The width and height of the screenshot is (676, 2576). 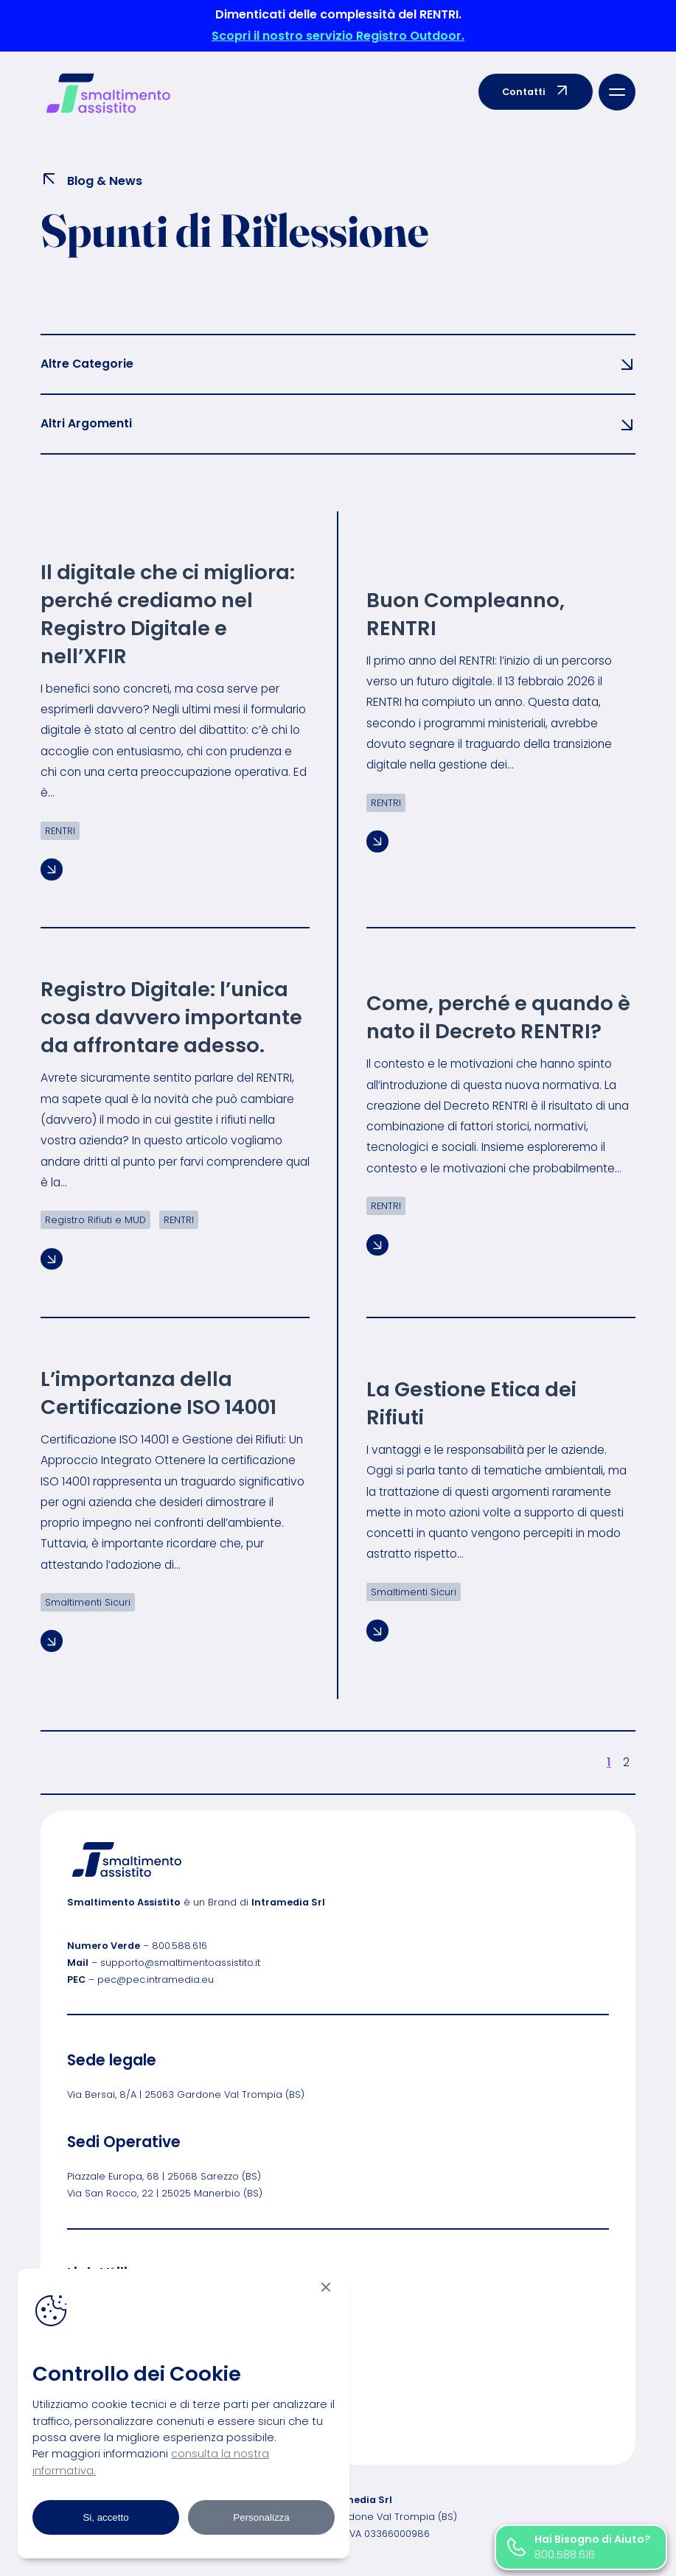 I want to click on Registro Digitale: l’unica cosa davvero importante da affrontare adesso., so click(x=171, y=1018).